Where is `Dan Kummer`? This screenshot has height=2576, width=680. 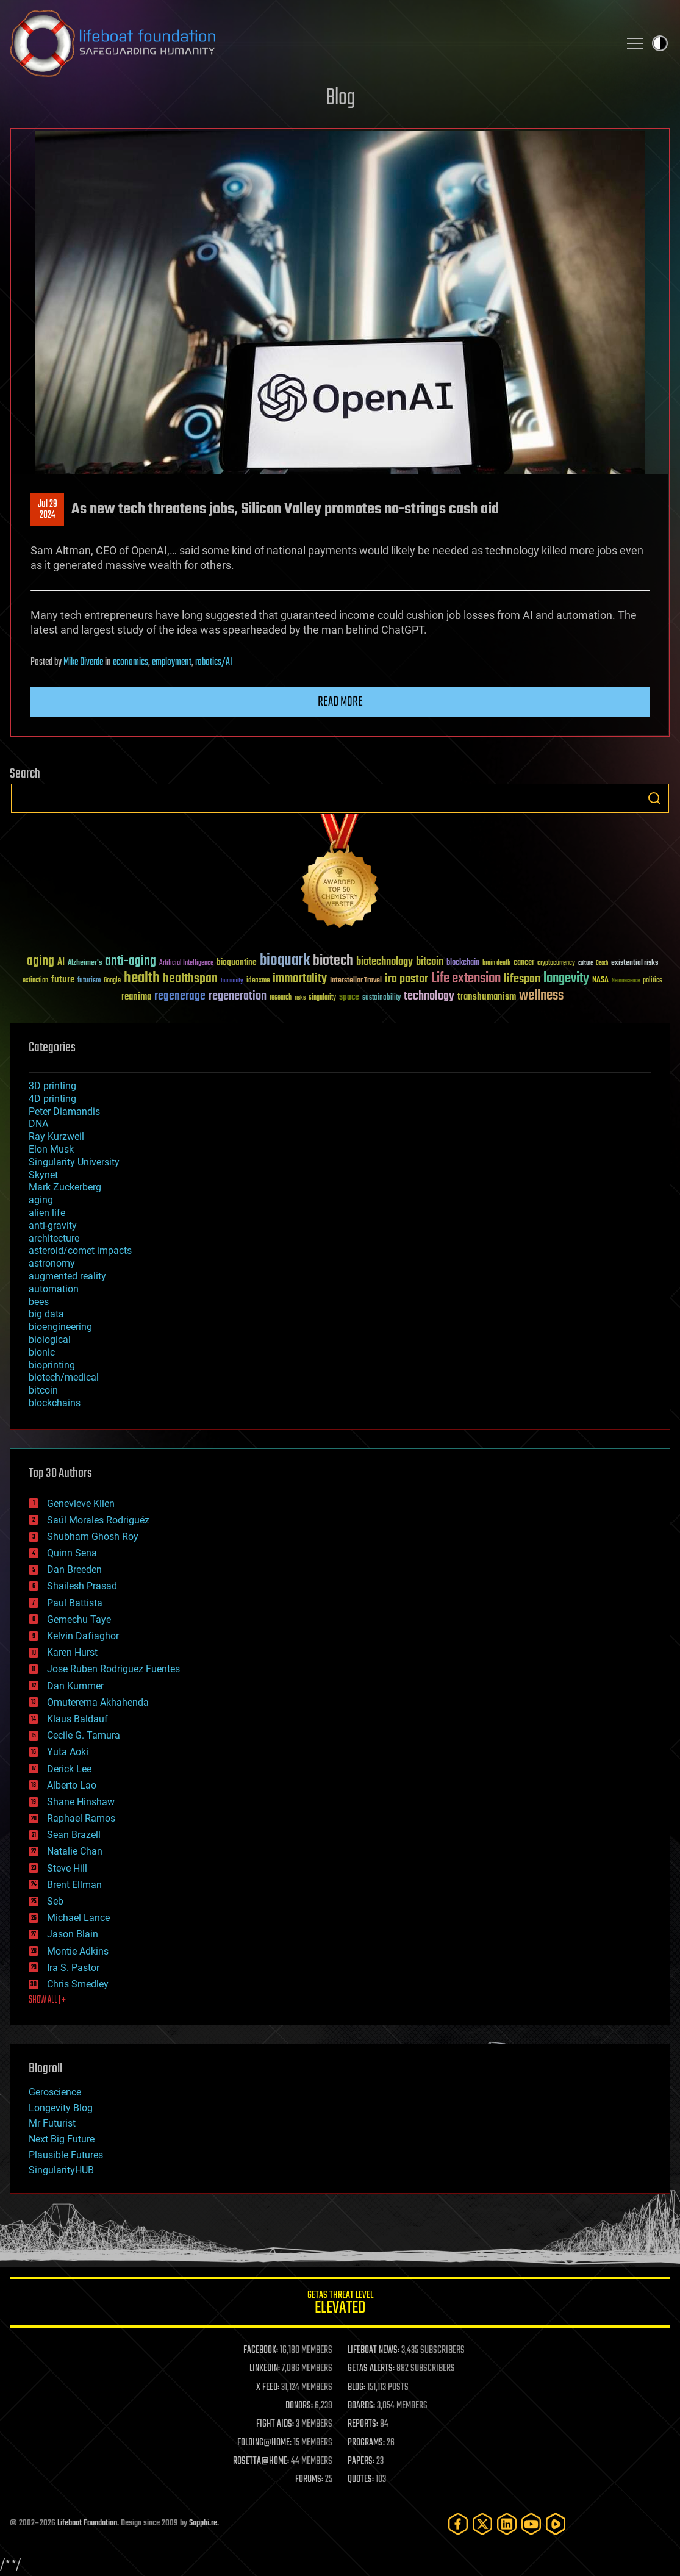 Dan Kummer is located at coordinates (75, 1686).